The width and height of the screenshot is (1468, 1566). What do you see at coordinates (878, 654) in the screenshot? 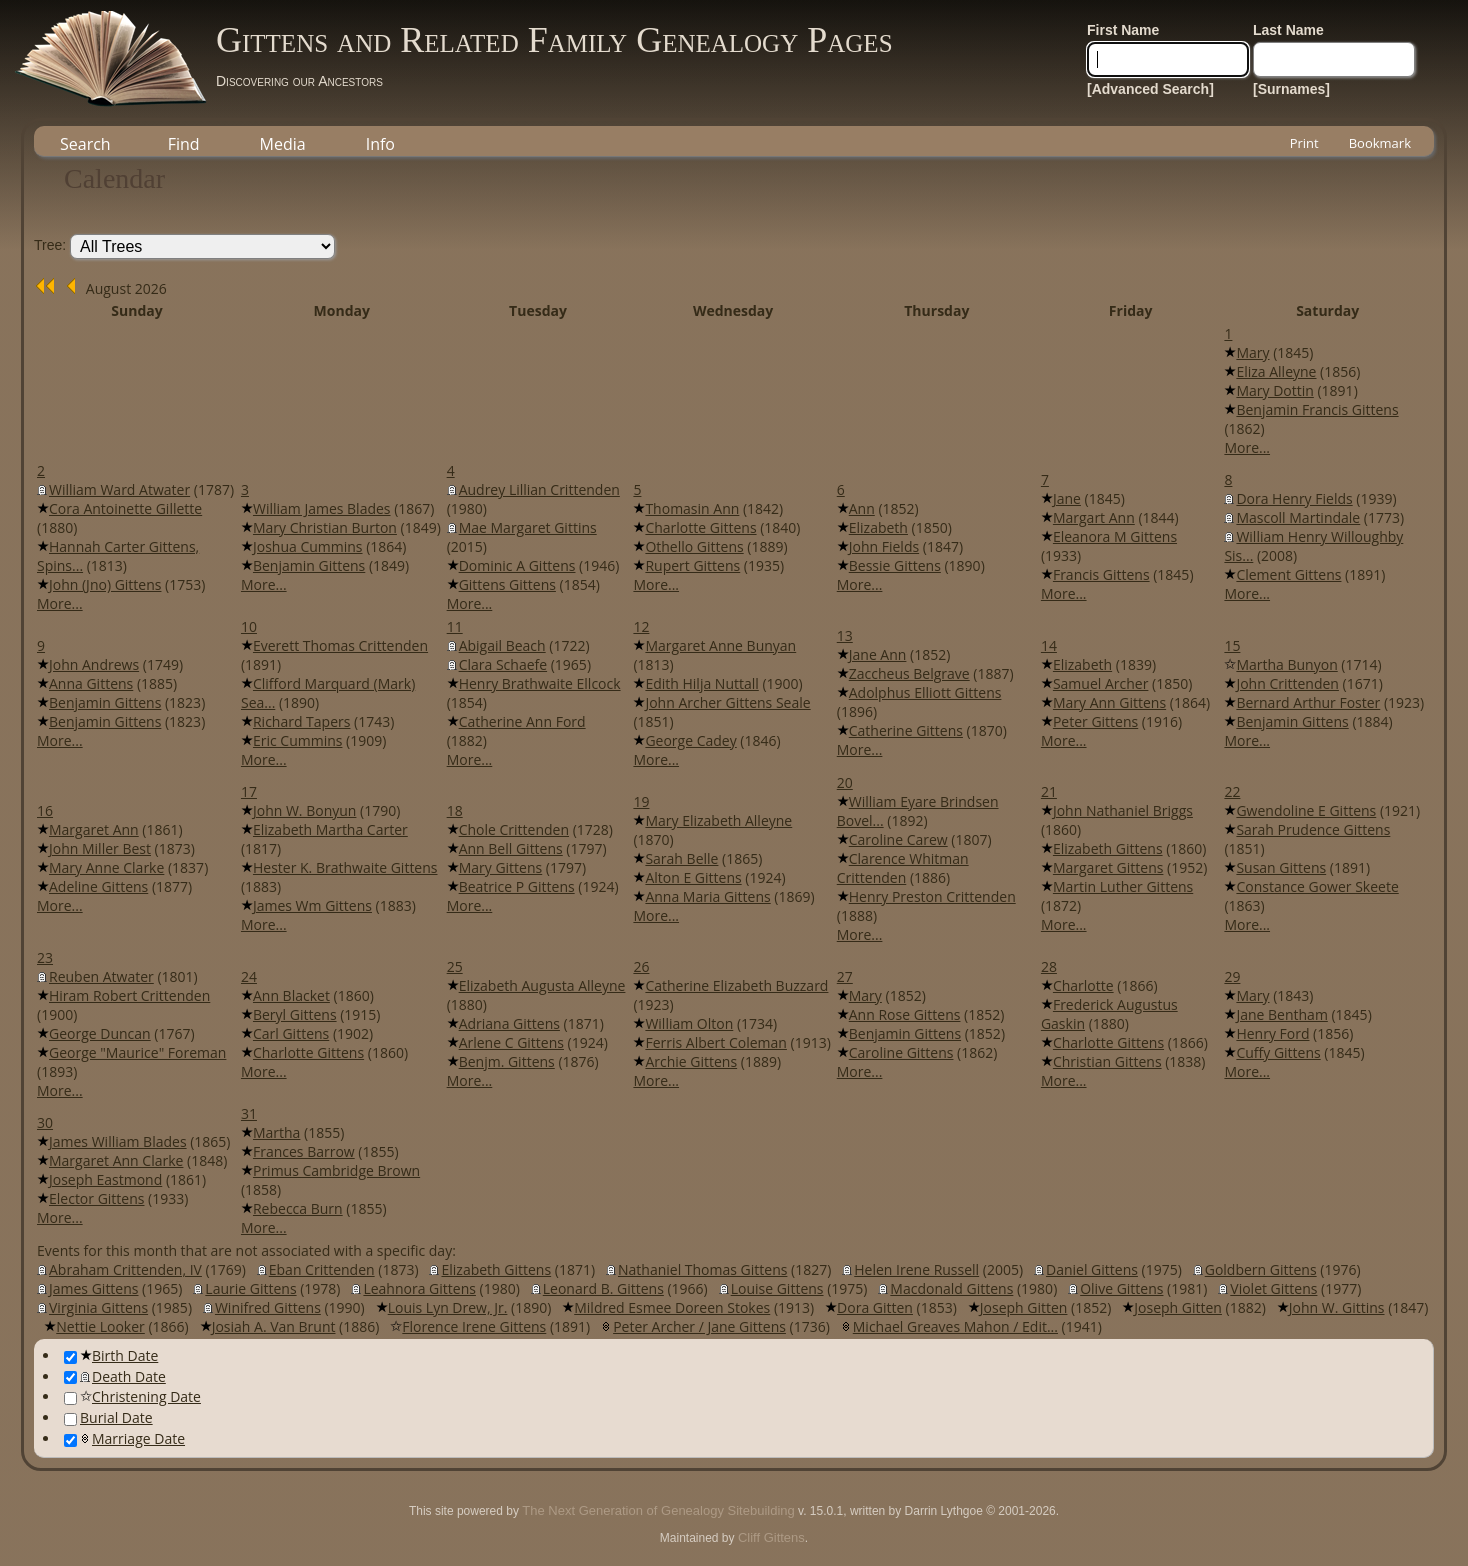
I see `Jane Ann` at bounding box center [878, 654].